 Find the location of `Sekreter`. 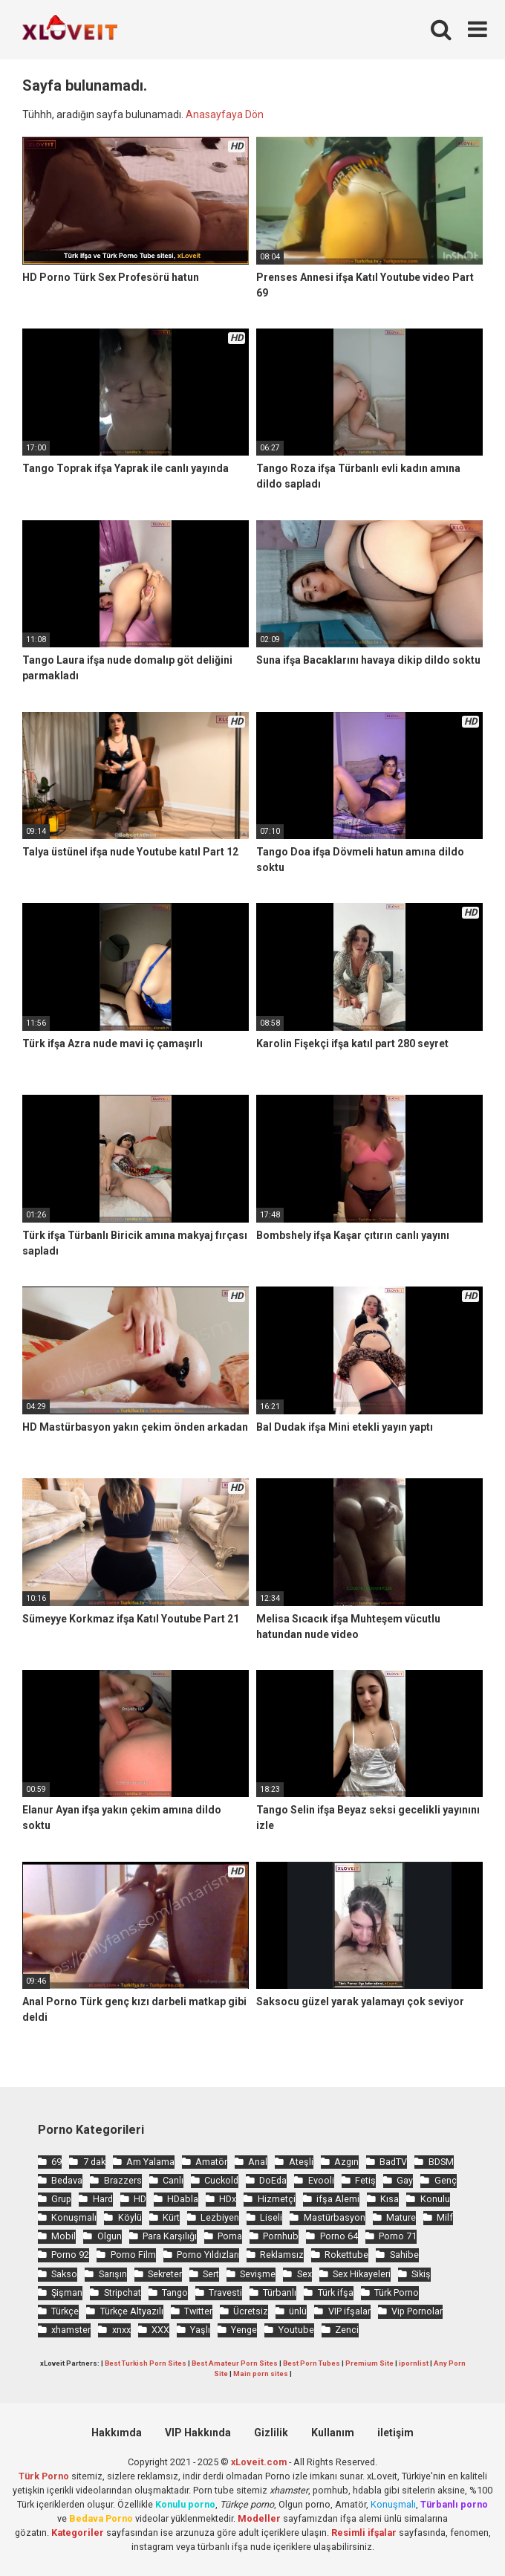

Sekreter is located at coordinates (165, 2273).